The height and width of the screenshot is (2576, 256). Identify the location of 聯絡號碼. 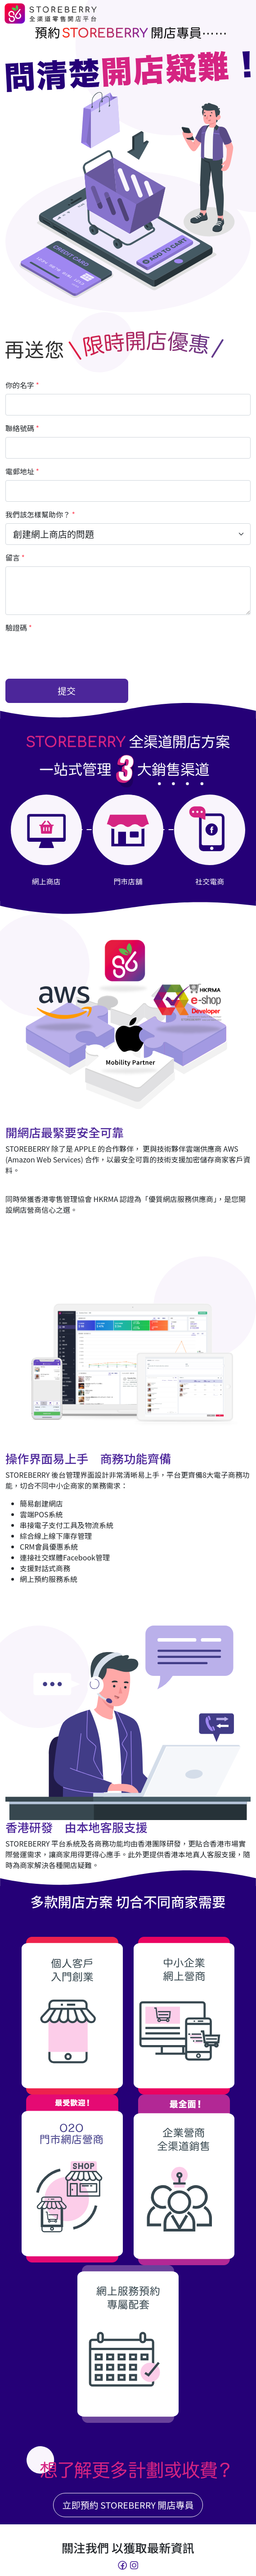
(22, 428).